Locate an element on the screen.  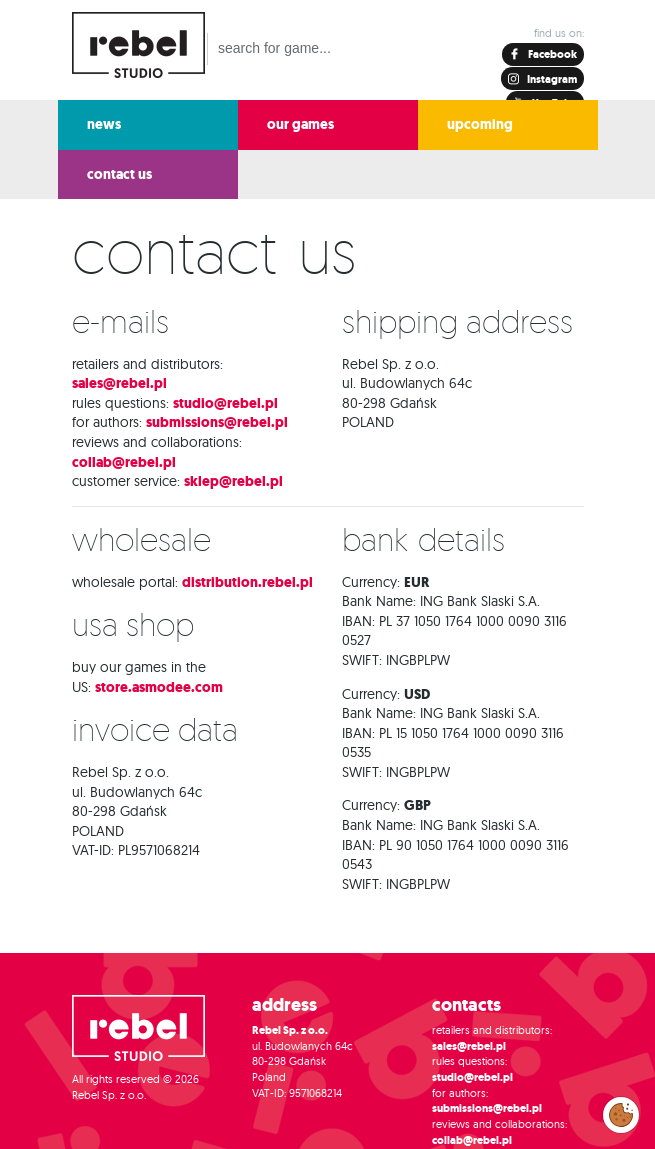
news is located at coordinates (104, 124).